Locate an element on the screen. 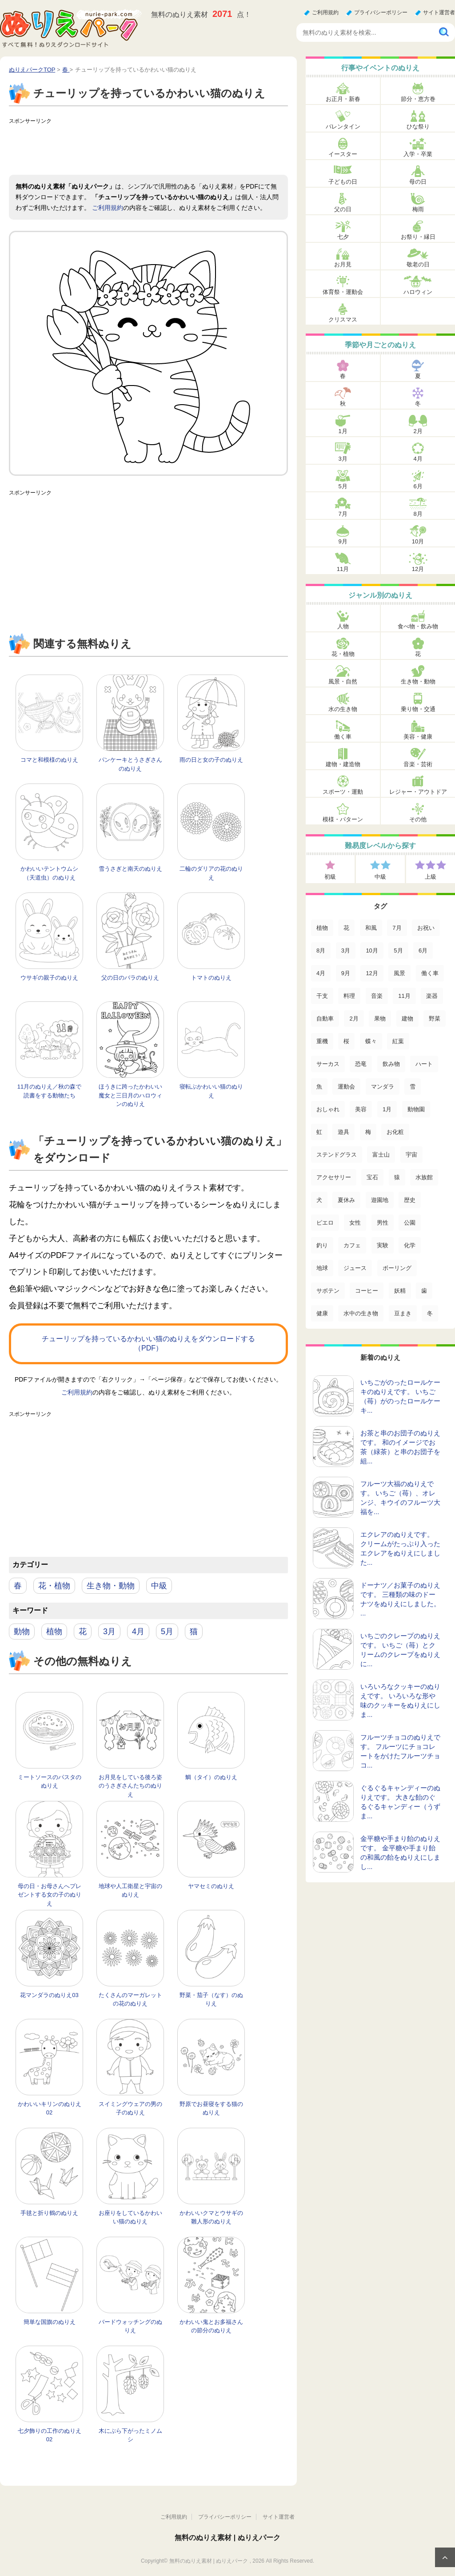 The height and width of the screenshot is (2576, 455). お祭り・縁日 is located at coordinates (418, 236).